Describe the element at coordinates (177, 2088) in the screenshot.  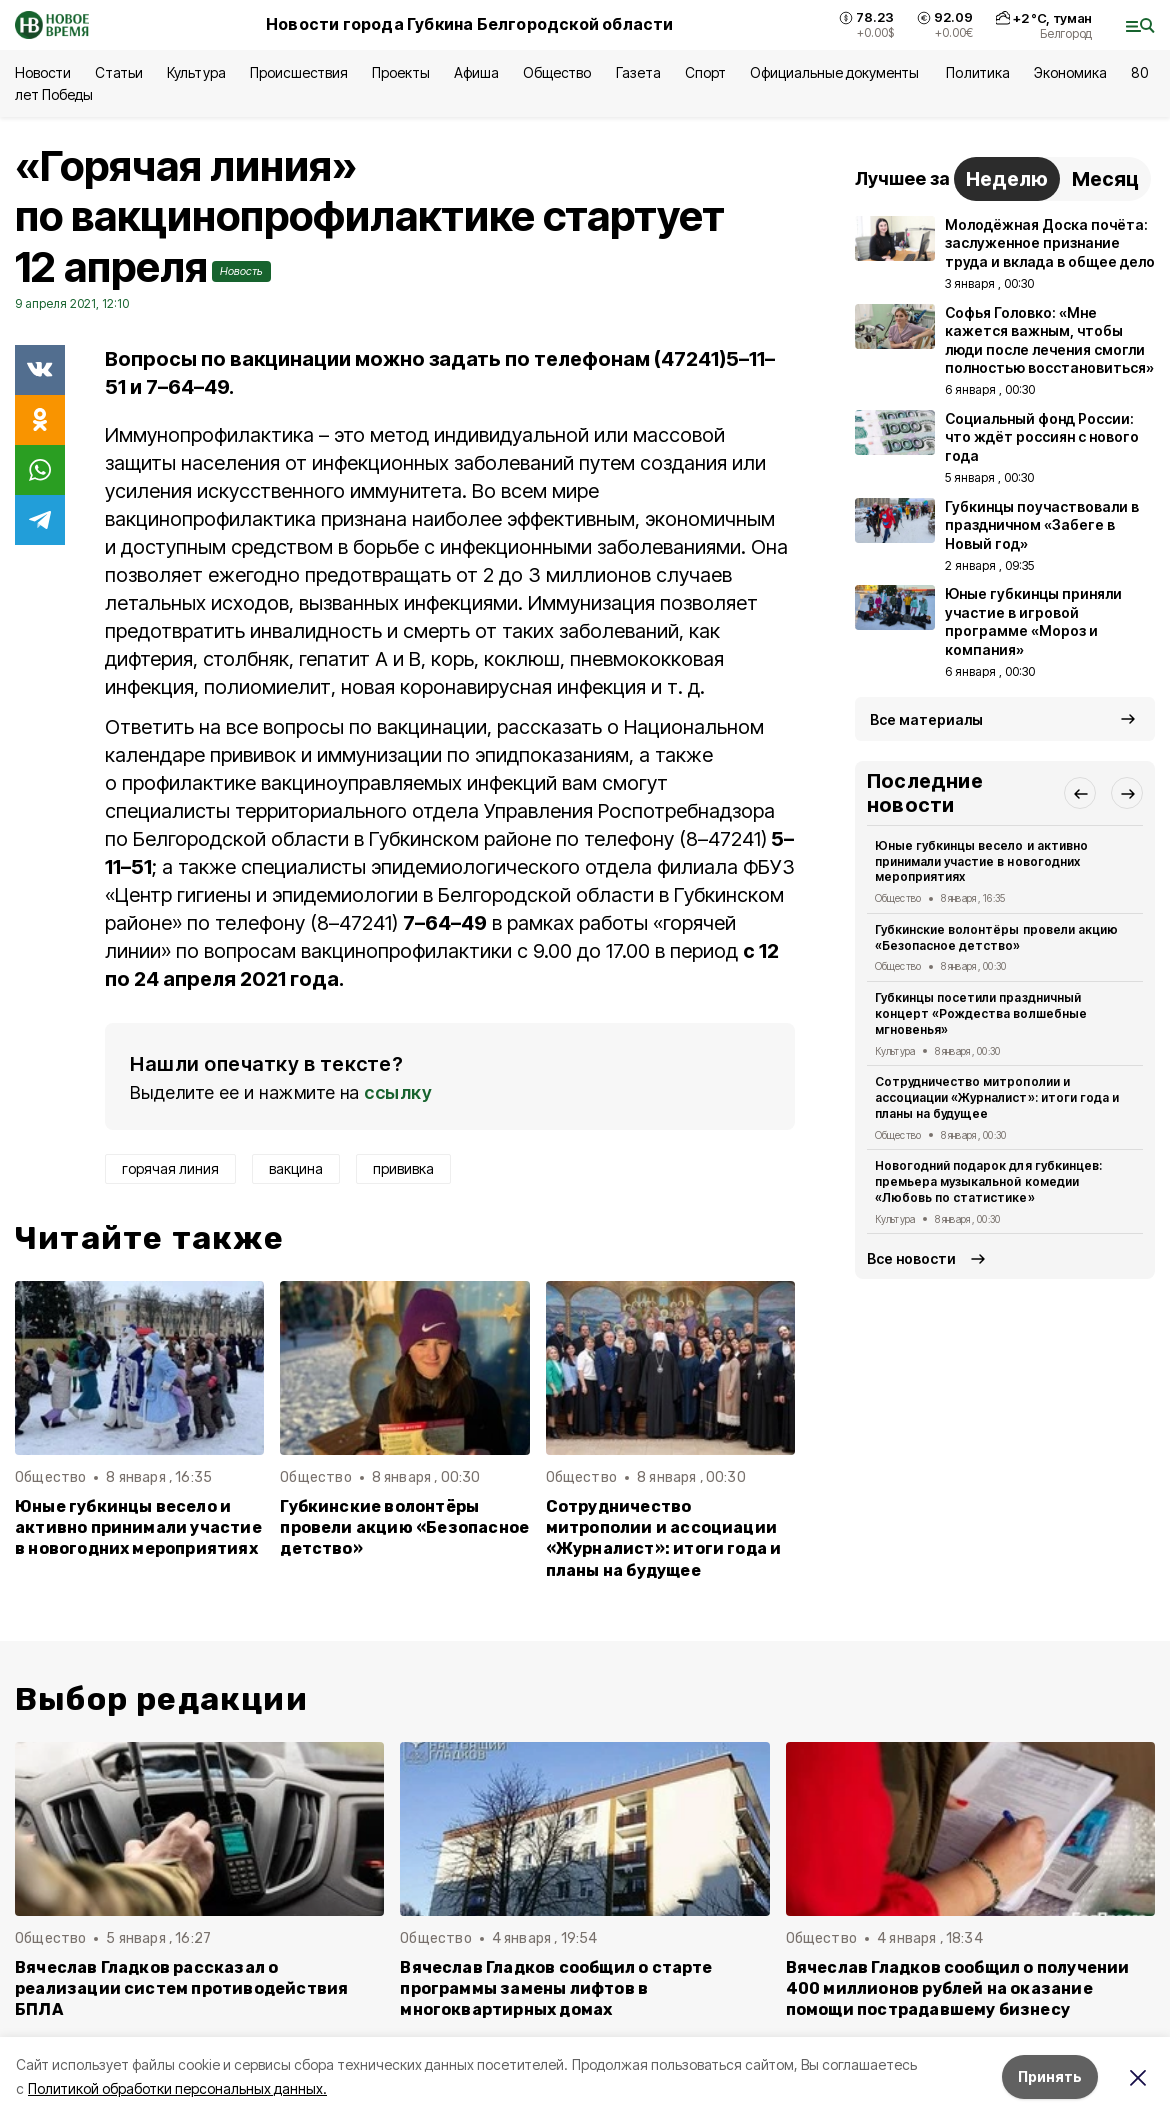
I see `Политикой обработки персональных данных.` at that location.